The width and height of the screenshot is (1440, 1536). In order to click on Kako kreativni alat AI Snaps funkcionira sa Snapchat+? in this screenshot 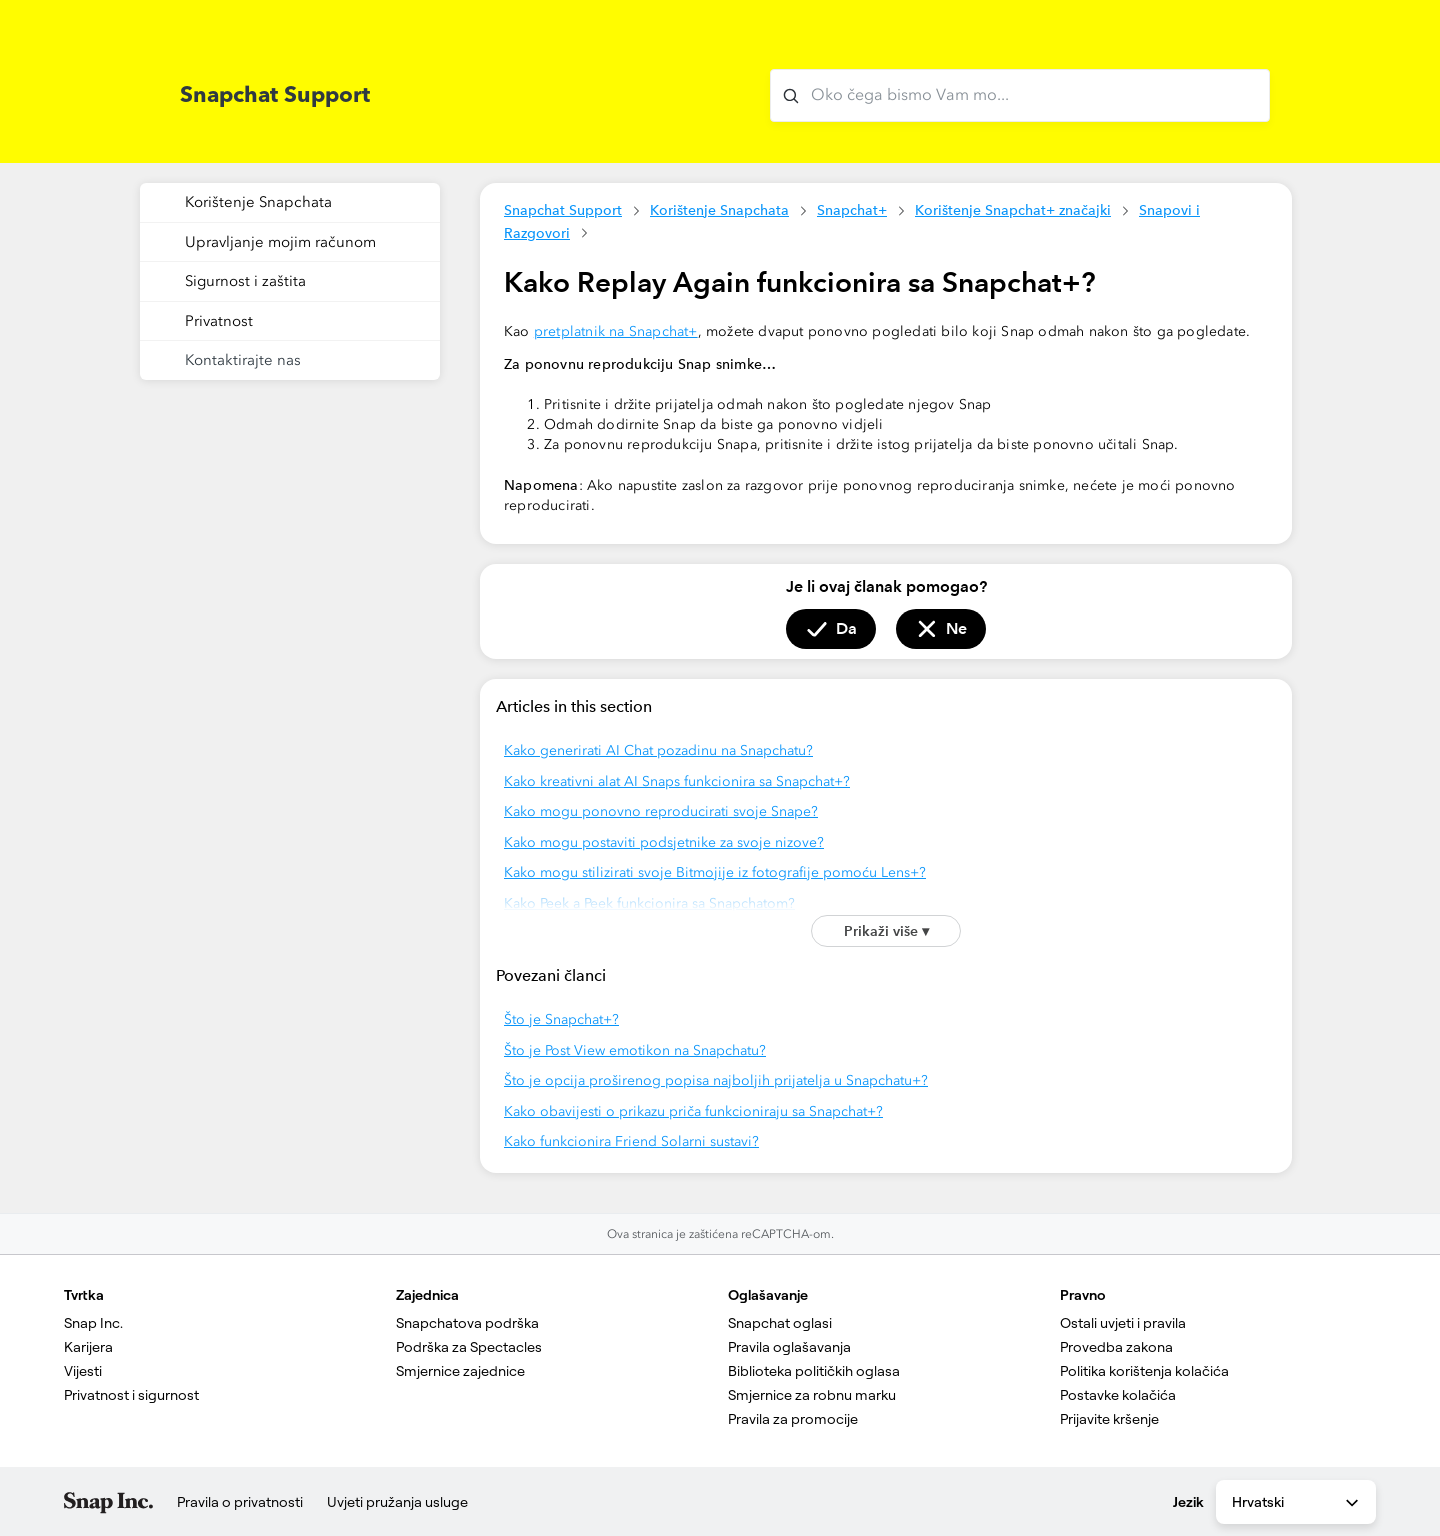, I will do `click(677, 781)`.